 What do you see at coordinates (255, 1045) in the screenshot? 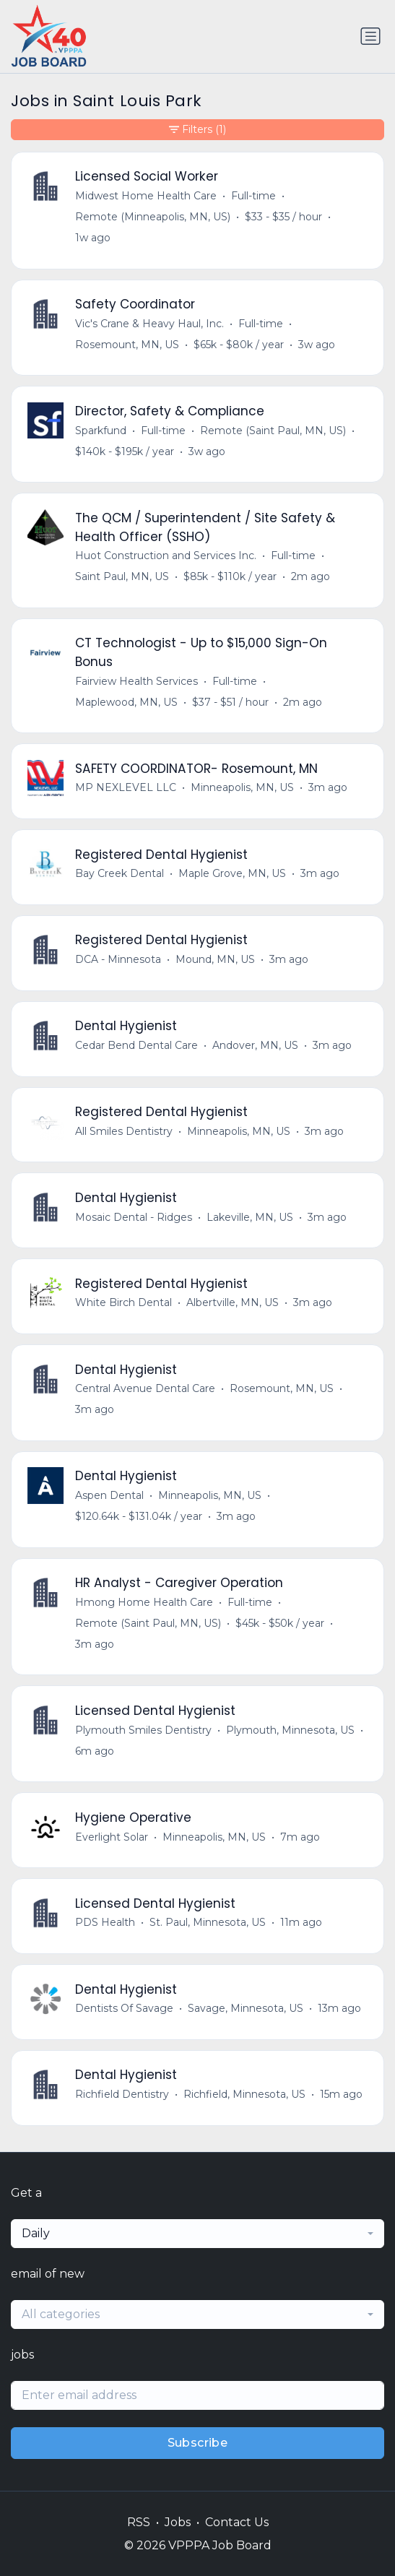
I see `Andover, MN, US` at bounding box center [255, 1045].